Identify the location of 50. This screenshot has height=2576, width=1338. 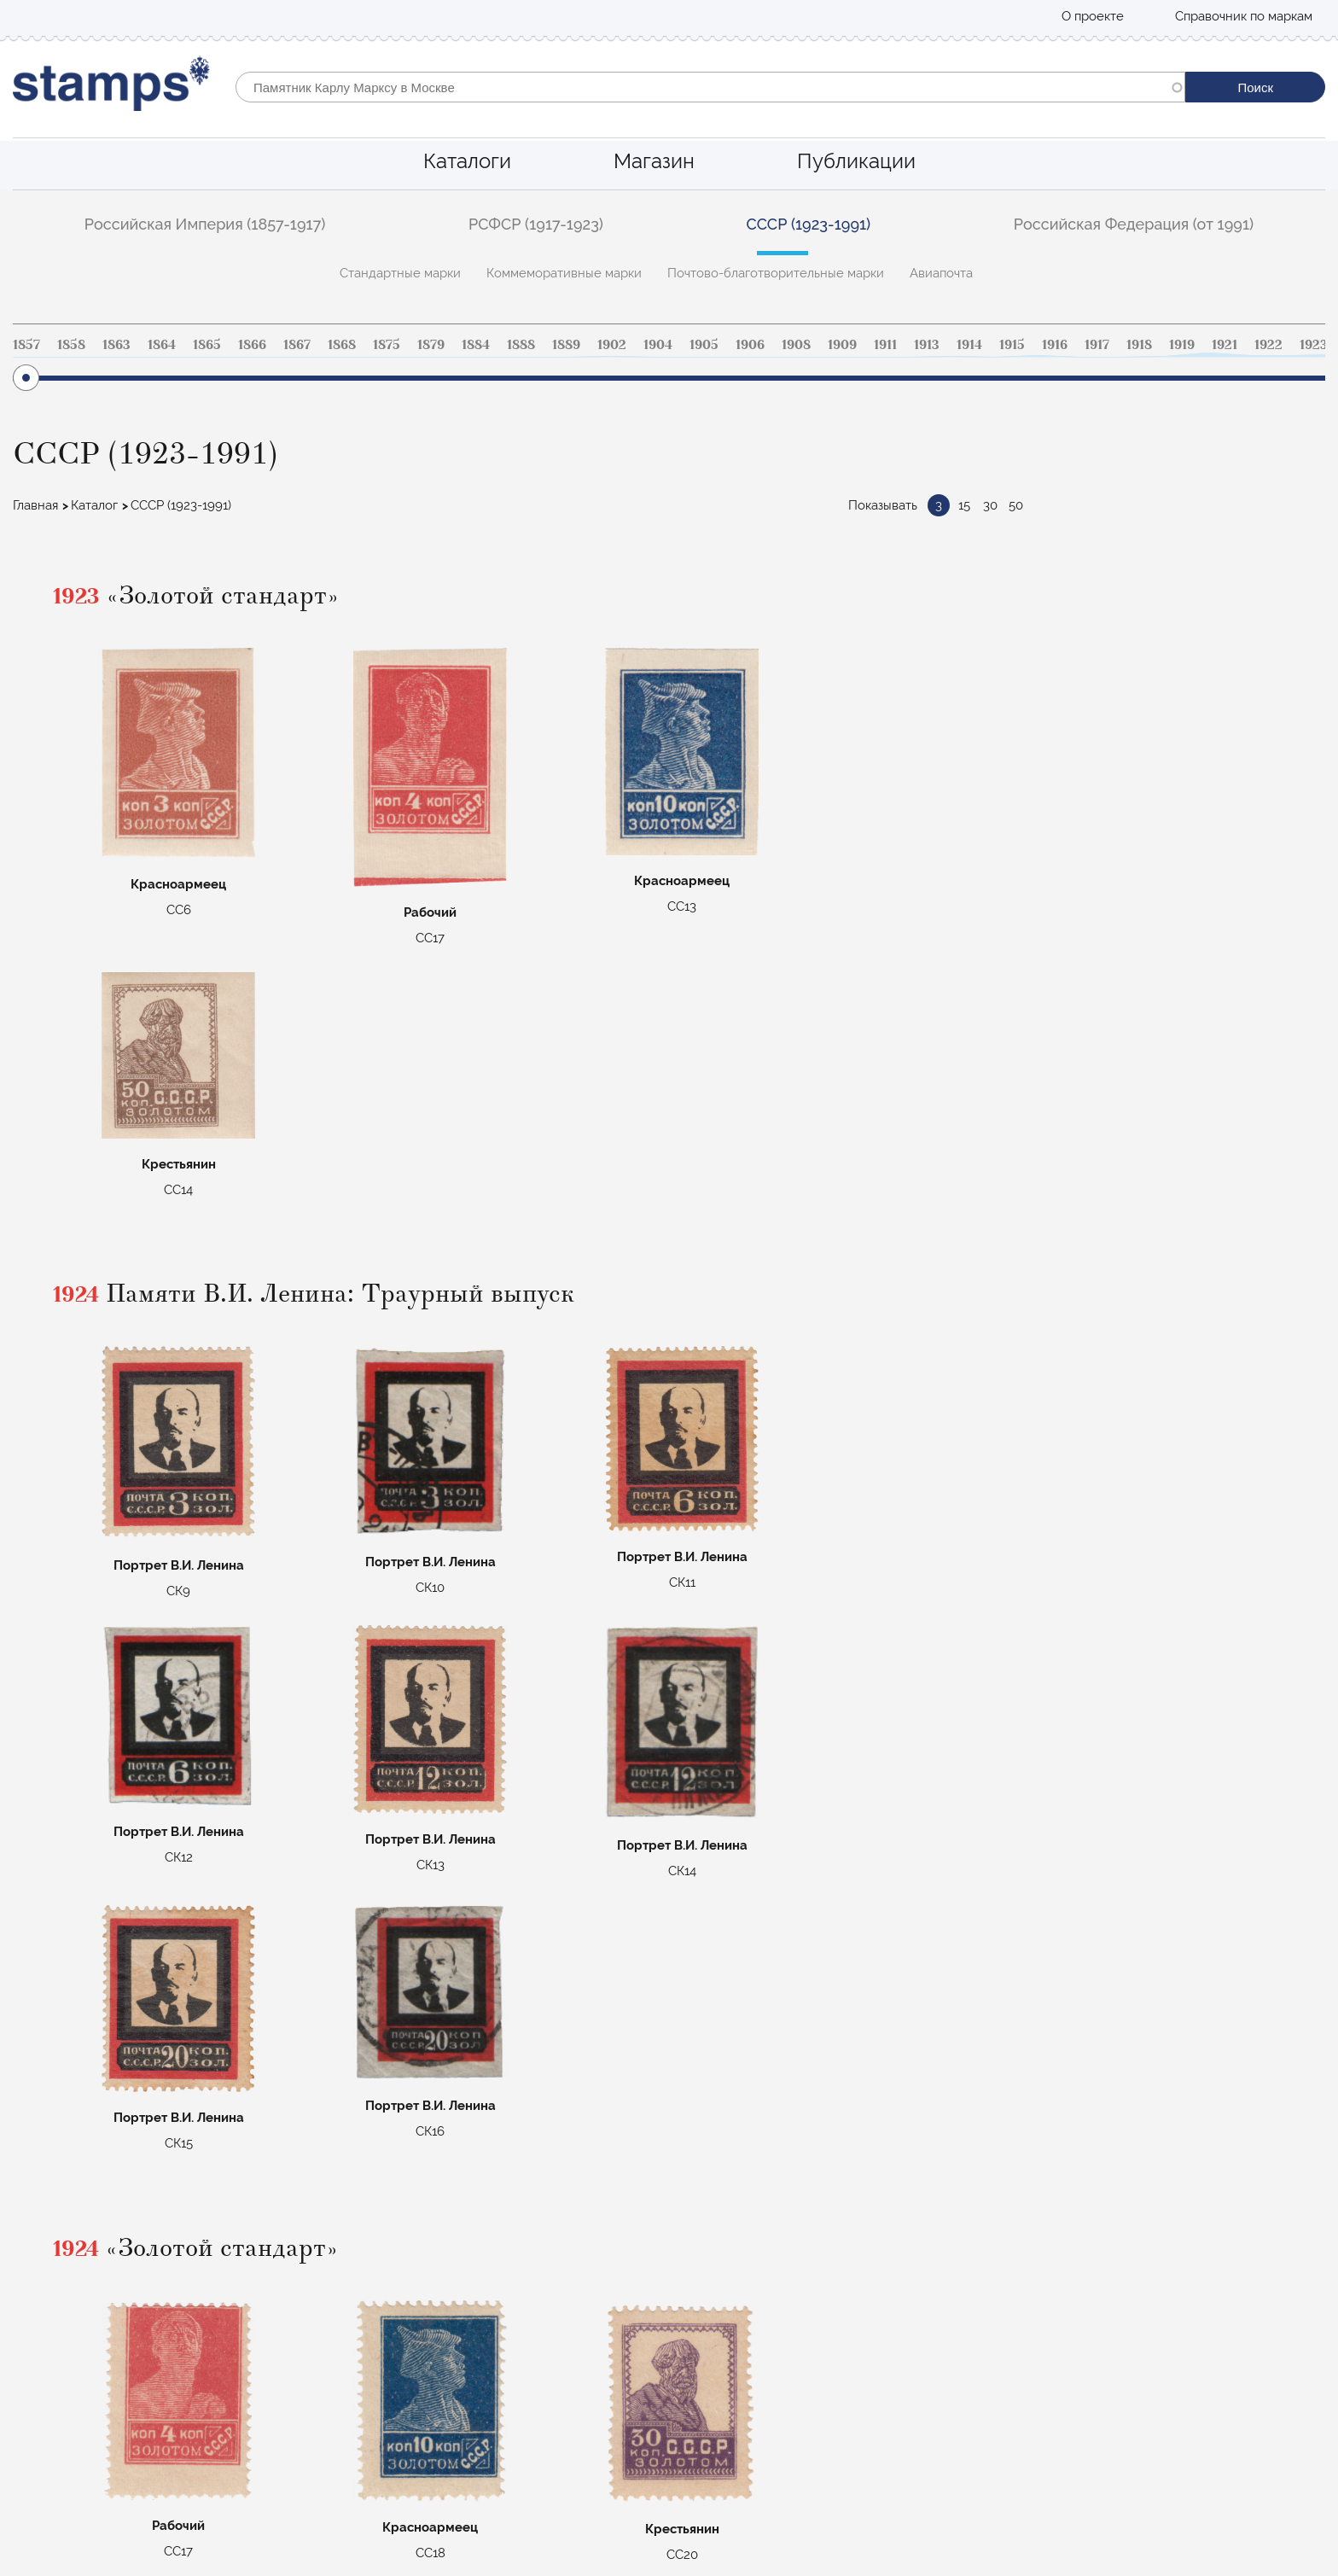
(1016, 505).